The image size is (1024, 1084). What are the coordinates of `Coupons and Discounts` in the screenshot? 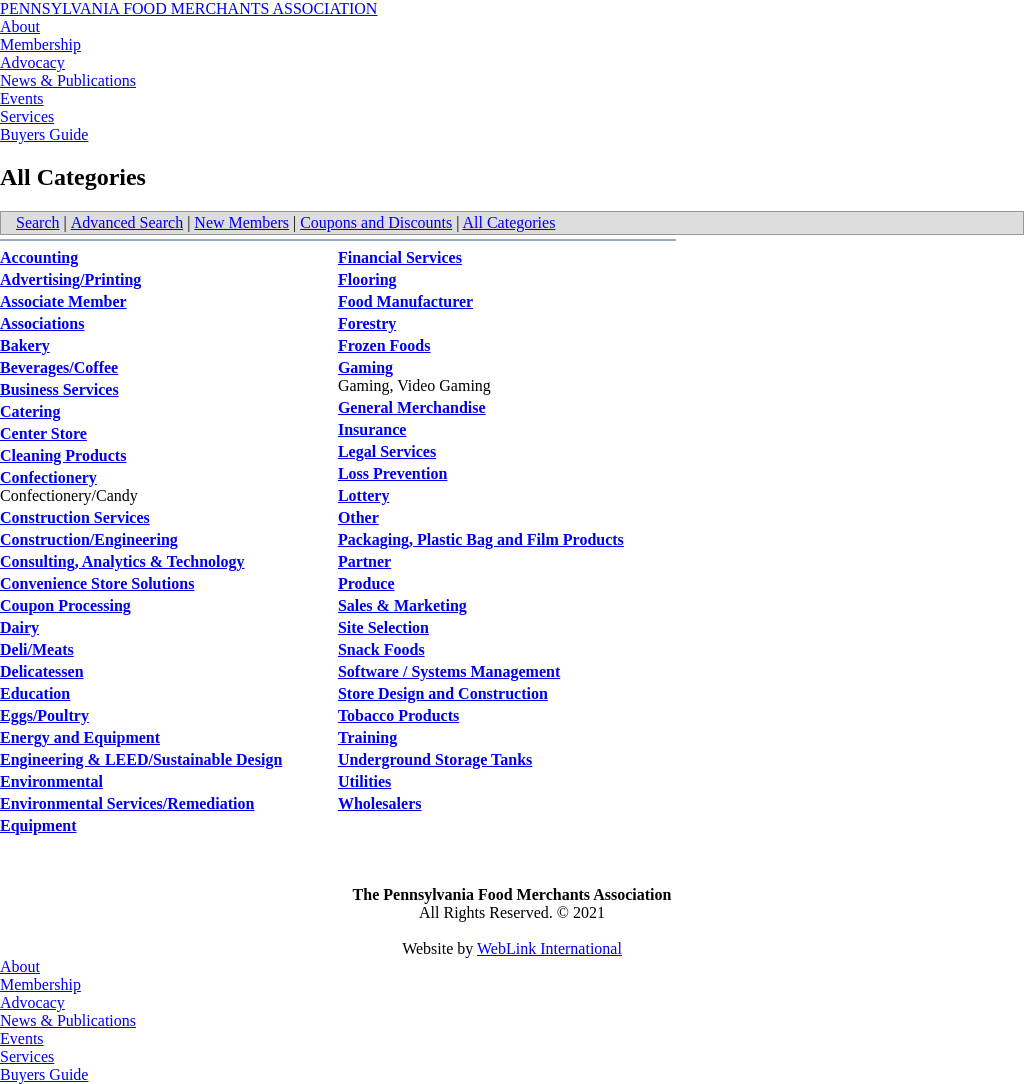 It's located at (376, 222).